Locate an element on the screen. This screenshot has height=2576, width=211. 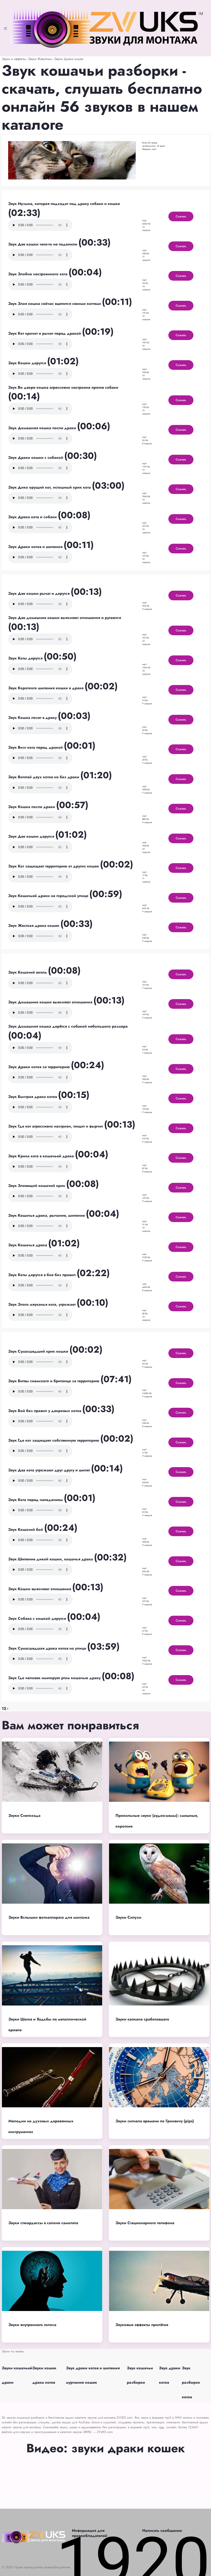
Звук Две кошки дерутся is located at coordinates (31, 836).